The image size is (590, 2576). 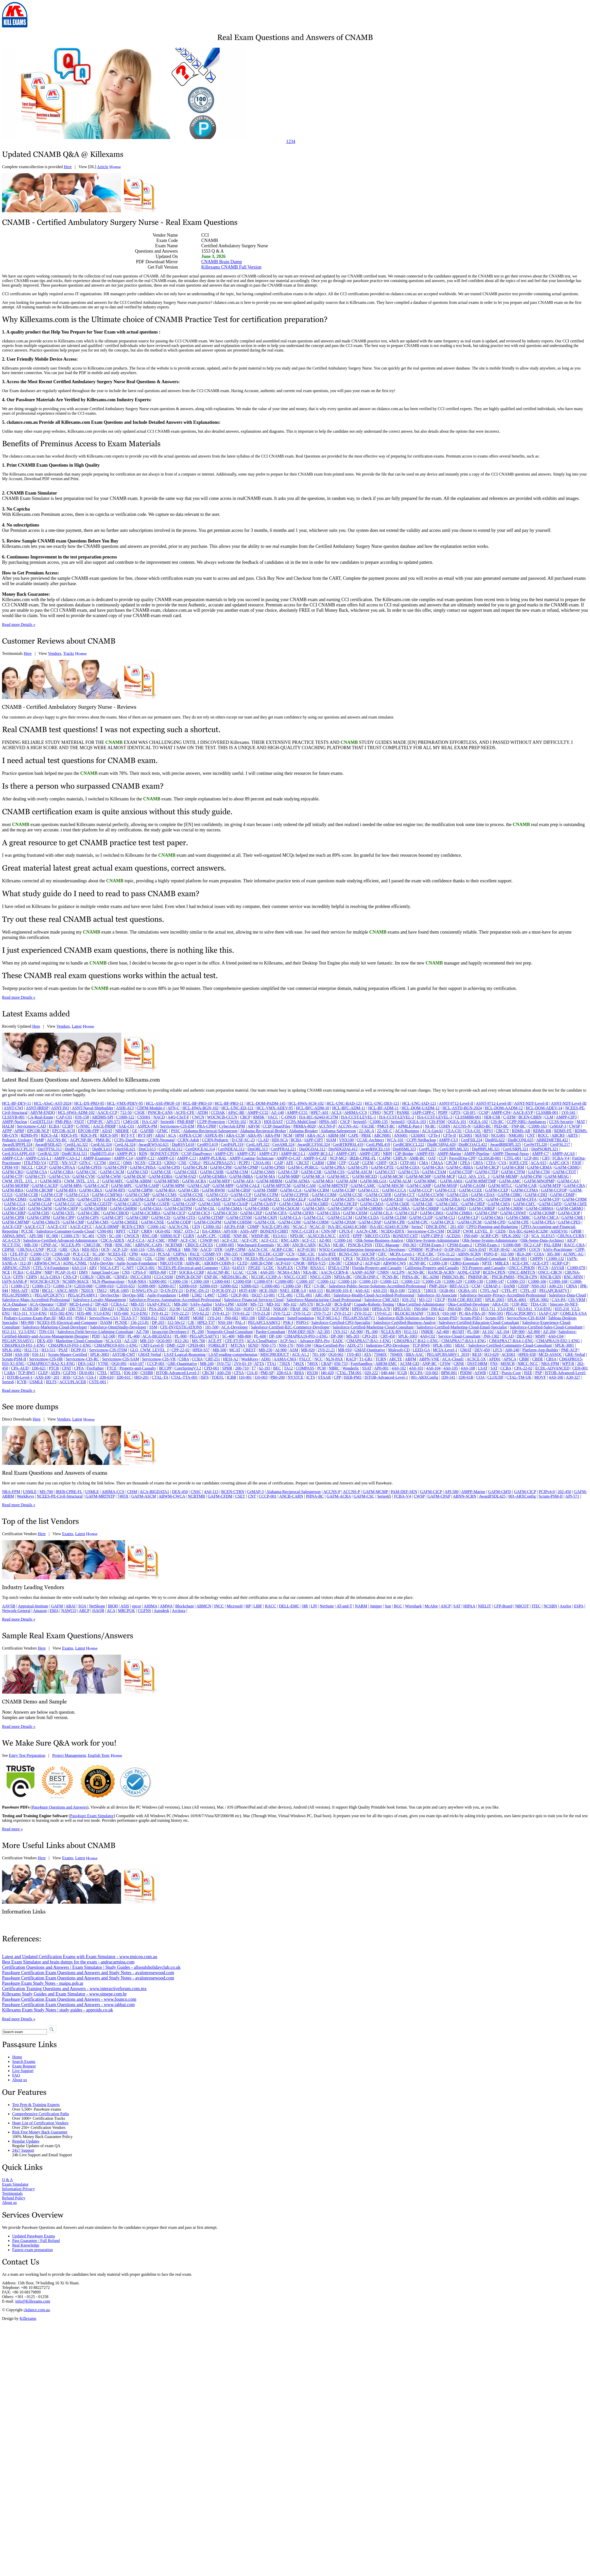 I want to click on 1Y0-341, so click(x=568, y=1112).